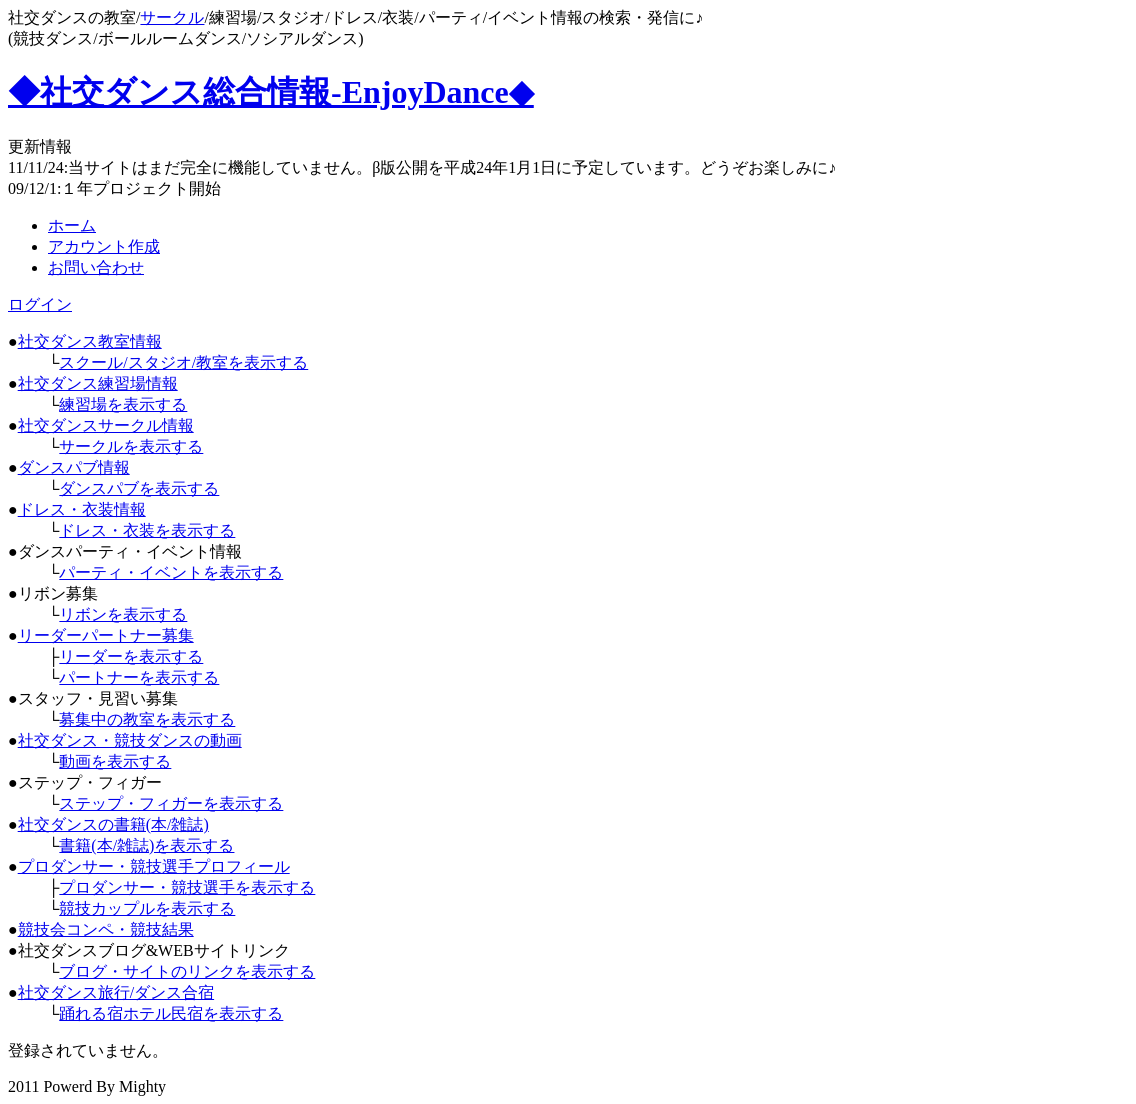 This screenshot has height=1104, width=1136. What do you see at coordinates (96, 267) in the screenshot?
I see `お問い合わせ` at bounding box center [96, 267].